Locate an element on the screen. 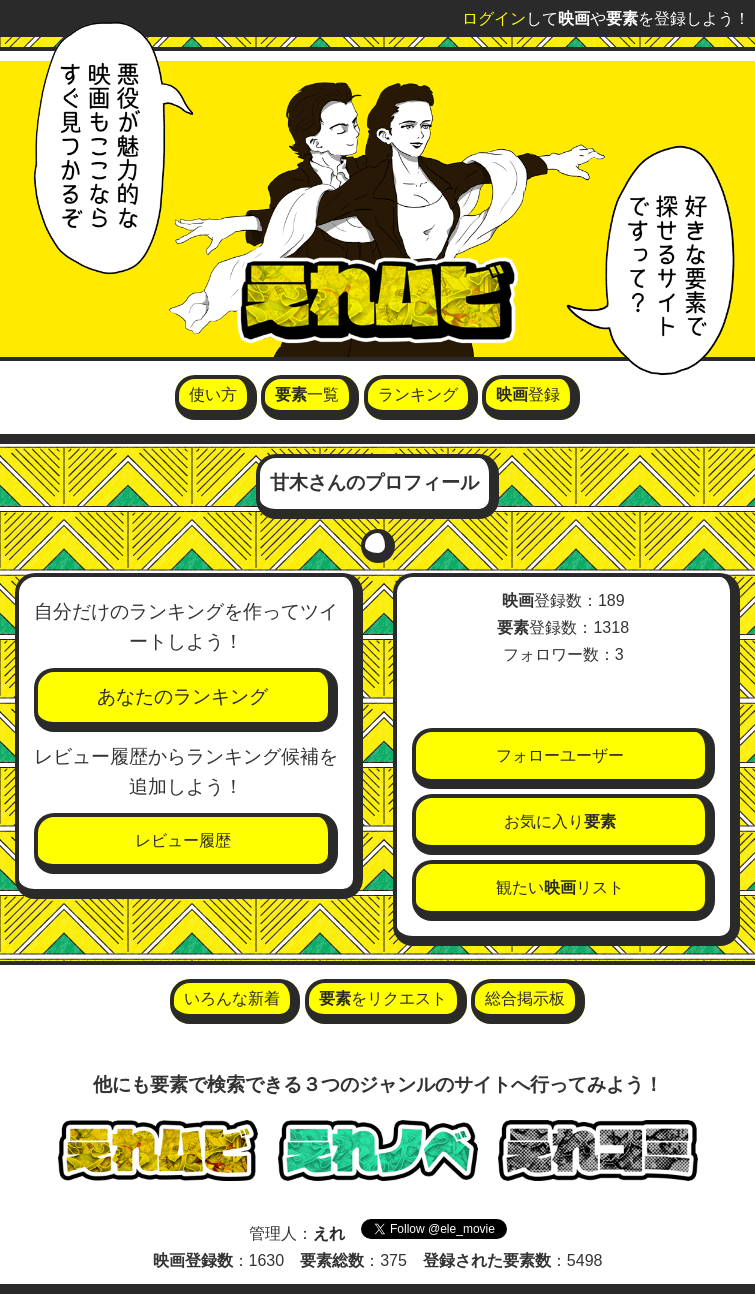 This screenshot has width=755, height=1294. いろんな新着 is located at coordinates (232, 998).